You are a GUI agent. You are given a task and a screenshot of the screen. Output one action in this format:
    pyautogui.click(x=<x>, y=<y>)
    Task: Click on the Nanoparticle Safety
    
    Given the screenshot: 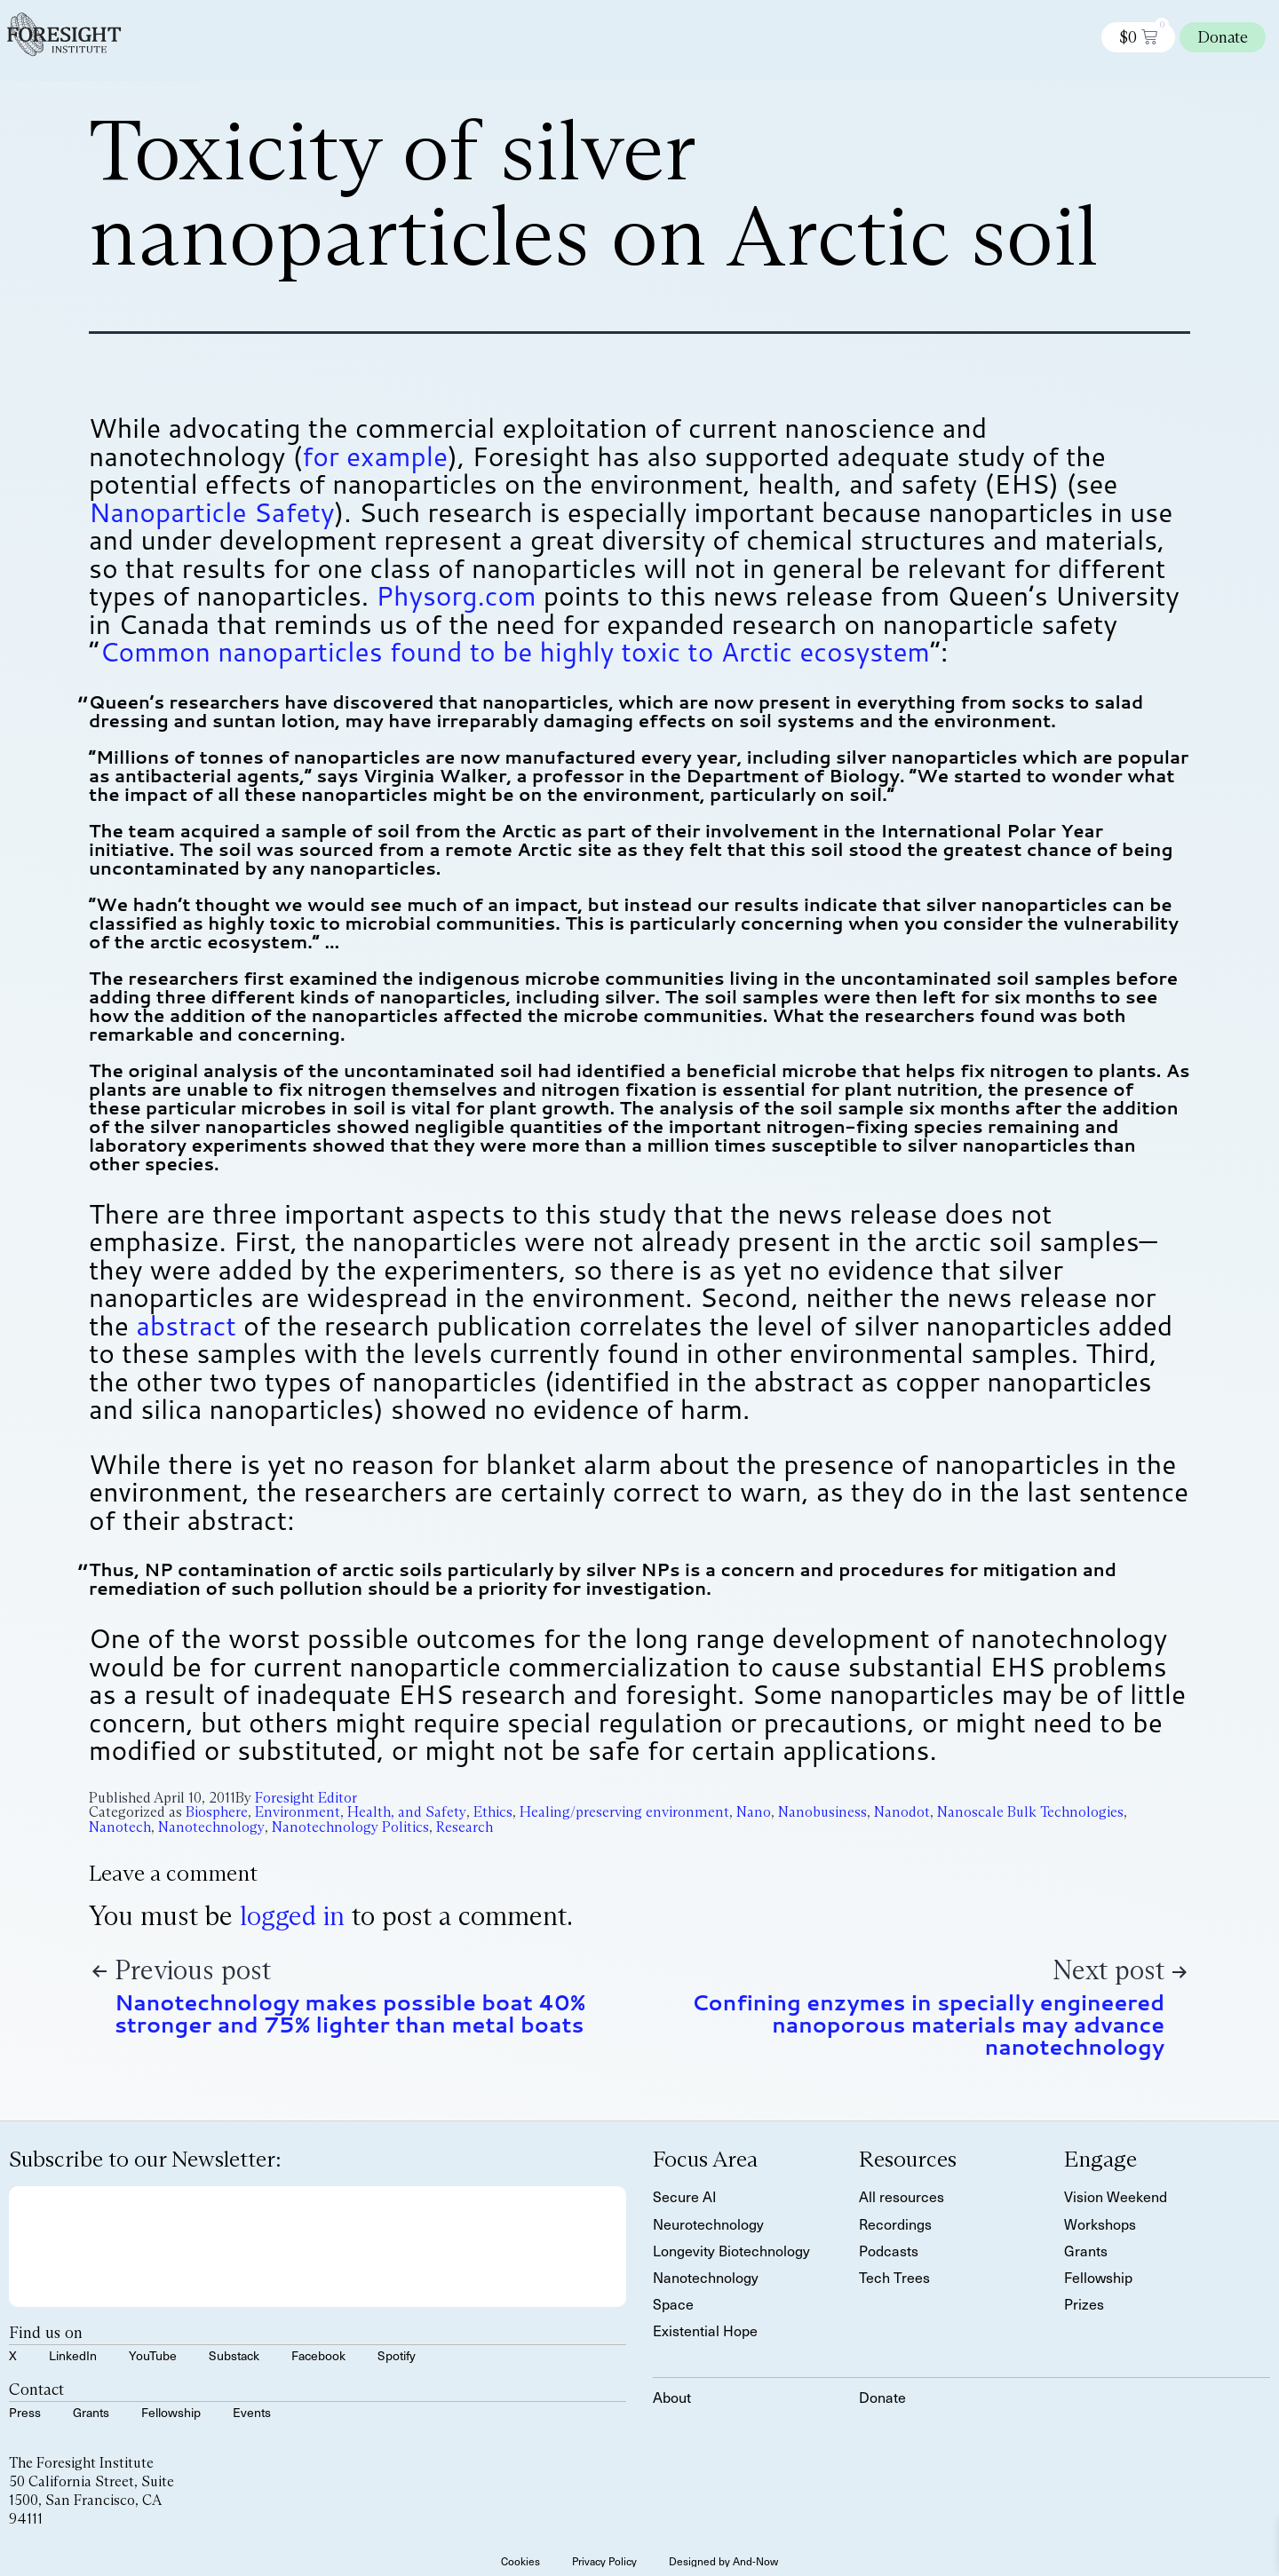 What is the action you would take?
    pyautogui.click(x=212, y=512)
    